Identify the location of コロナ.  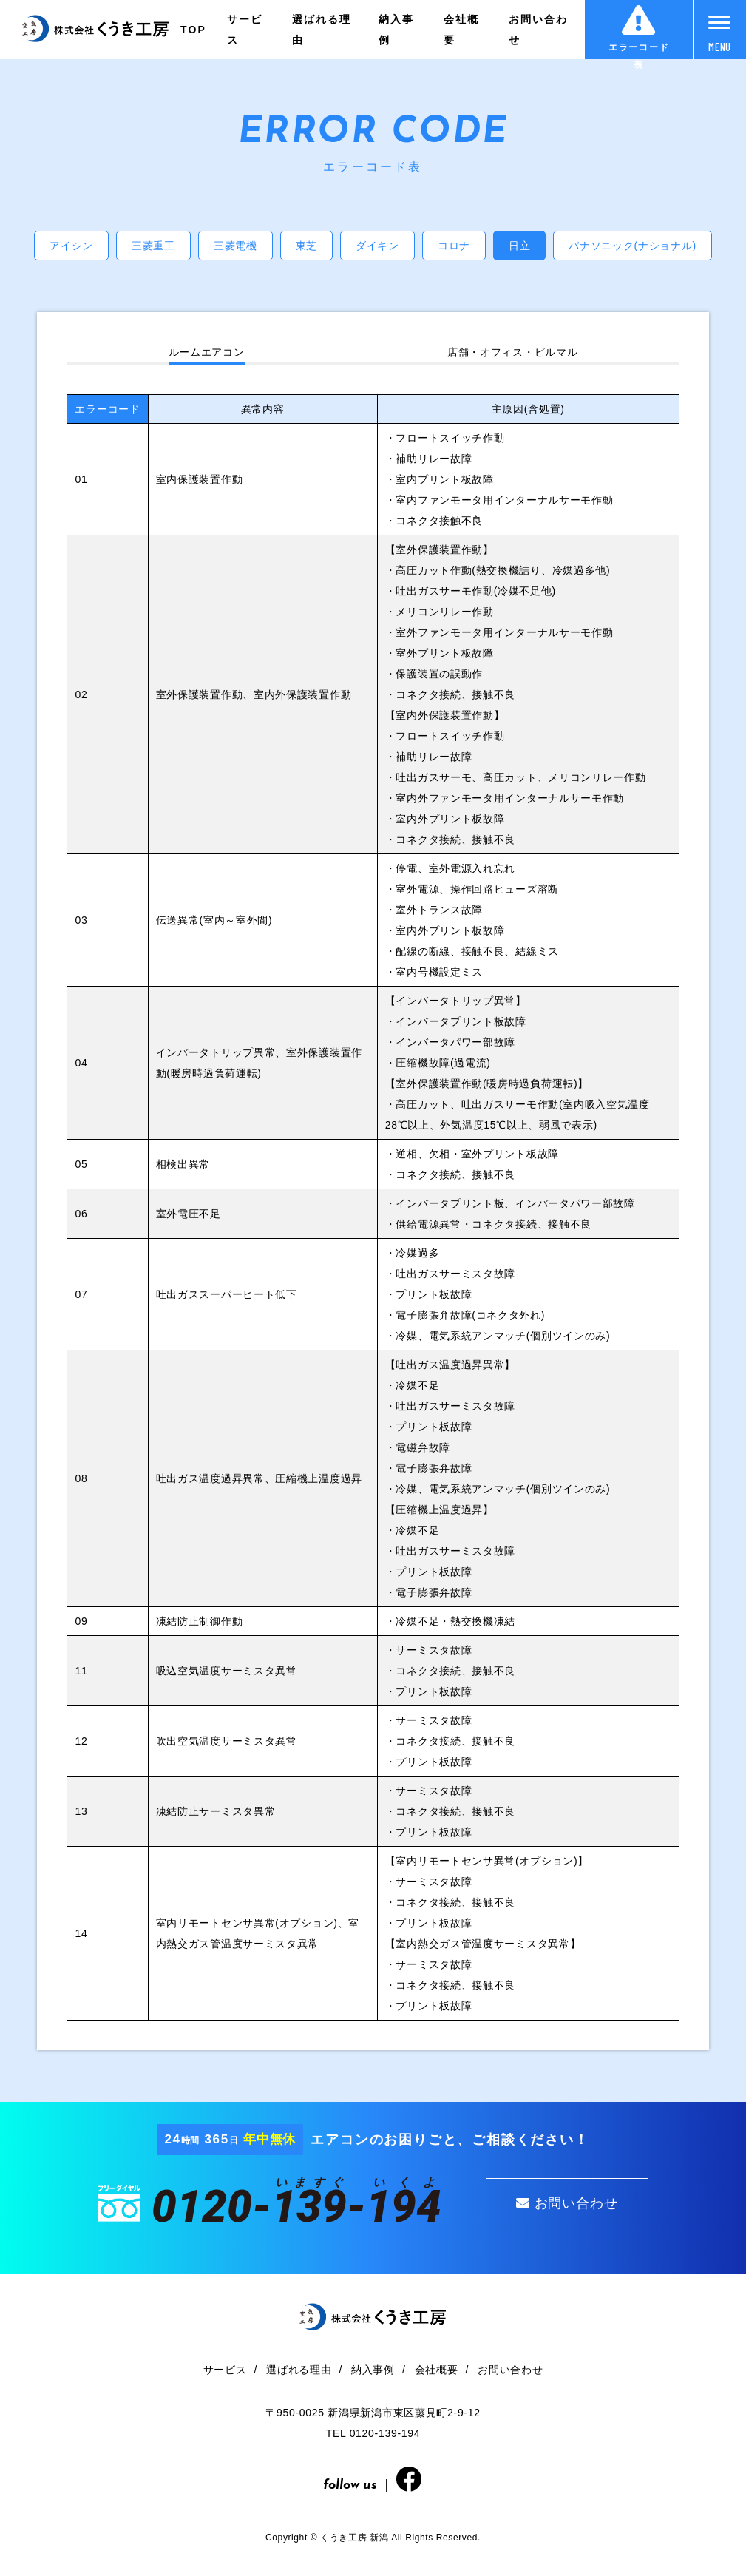
(454, 245).